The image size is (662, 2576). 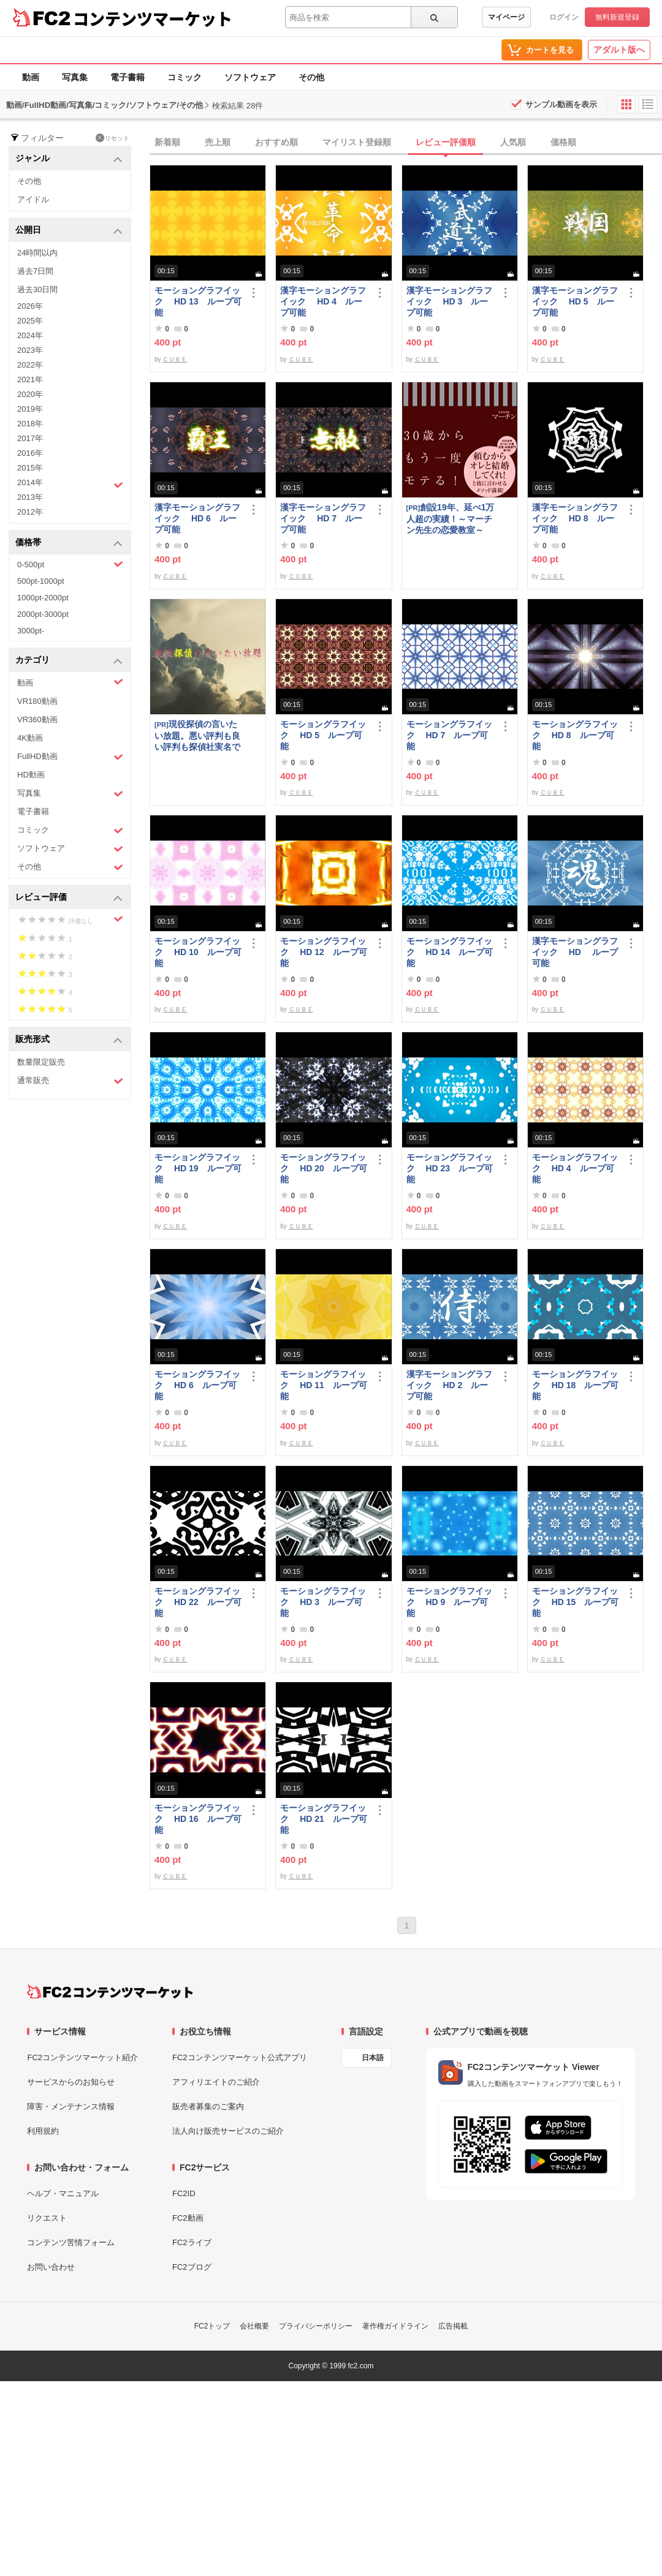 I want to click on サンプル動画を表示, so click(x=561, y=104).